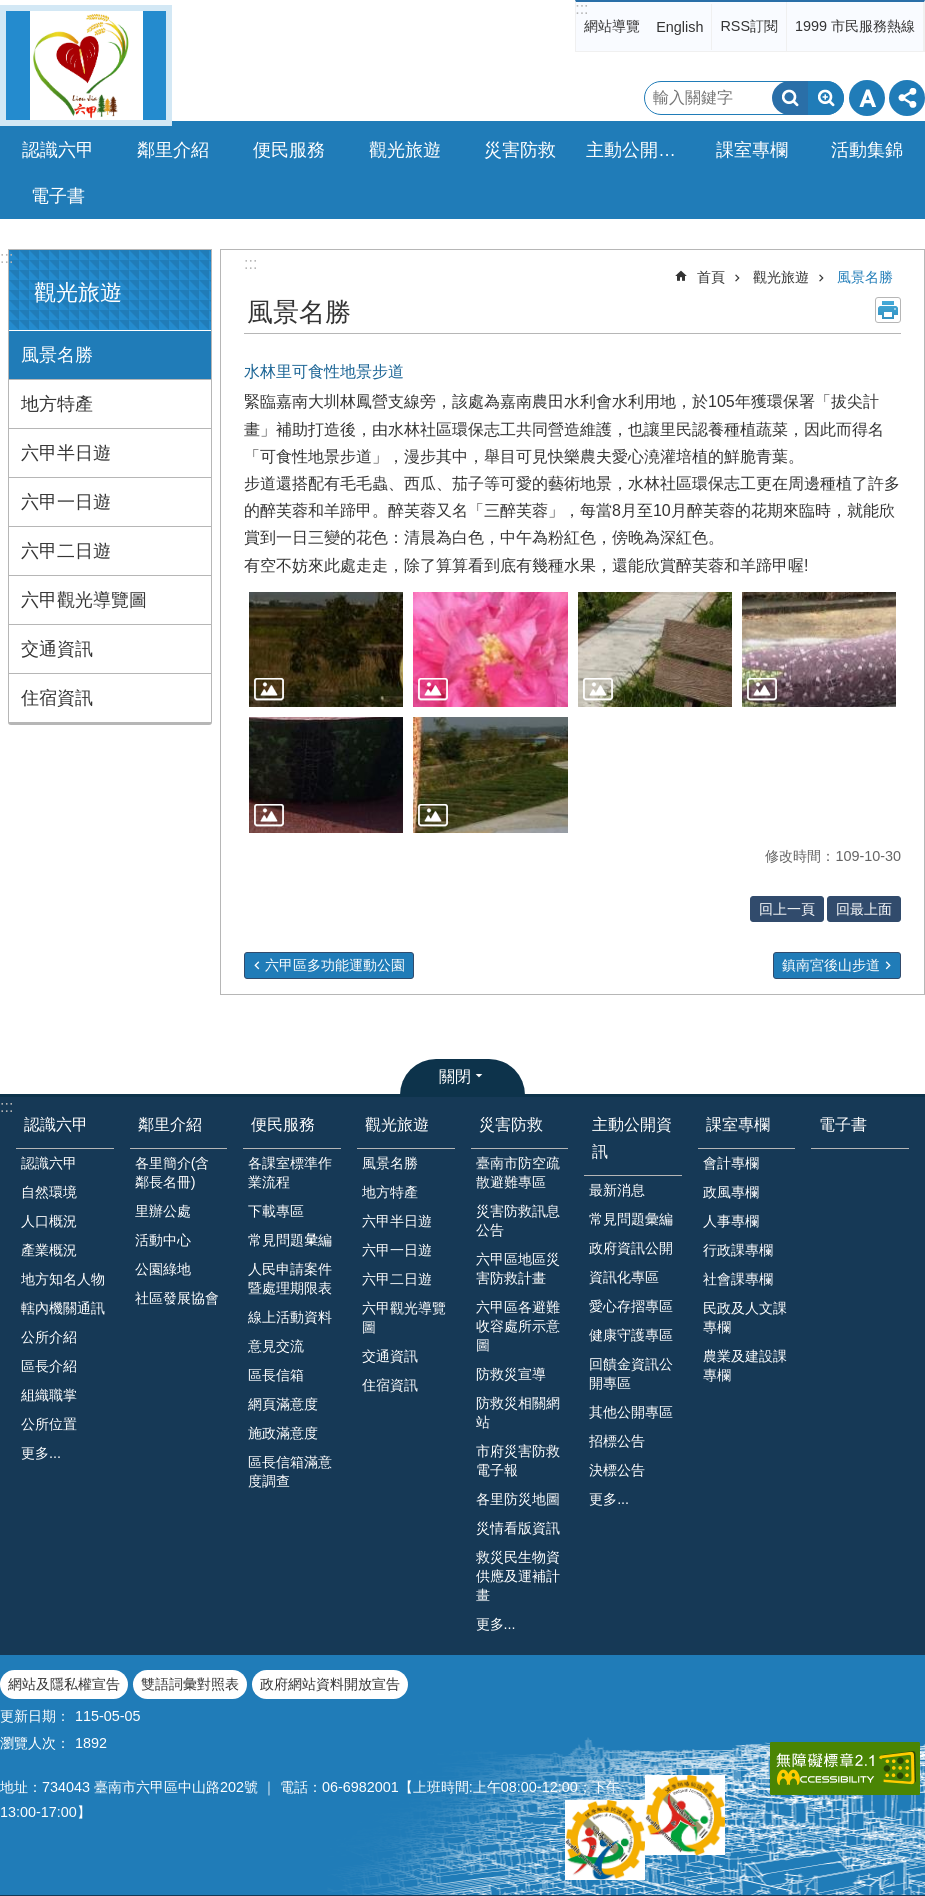 The width and height of the screenshot is (925, 1896). What do you see at coordinates (581, 8) in the screenshot?
I see `:::` at bounding box center [581, 8].